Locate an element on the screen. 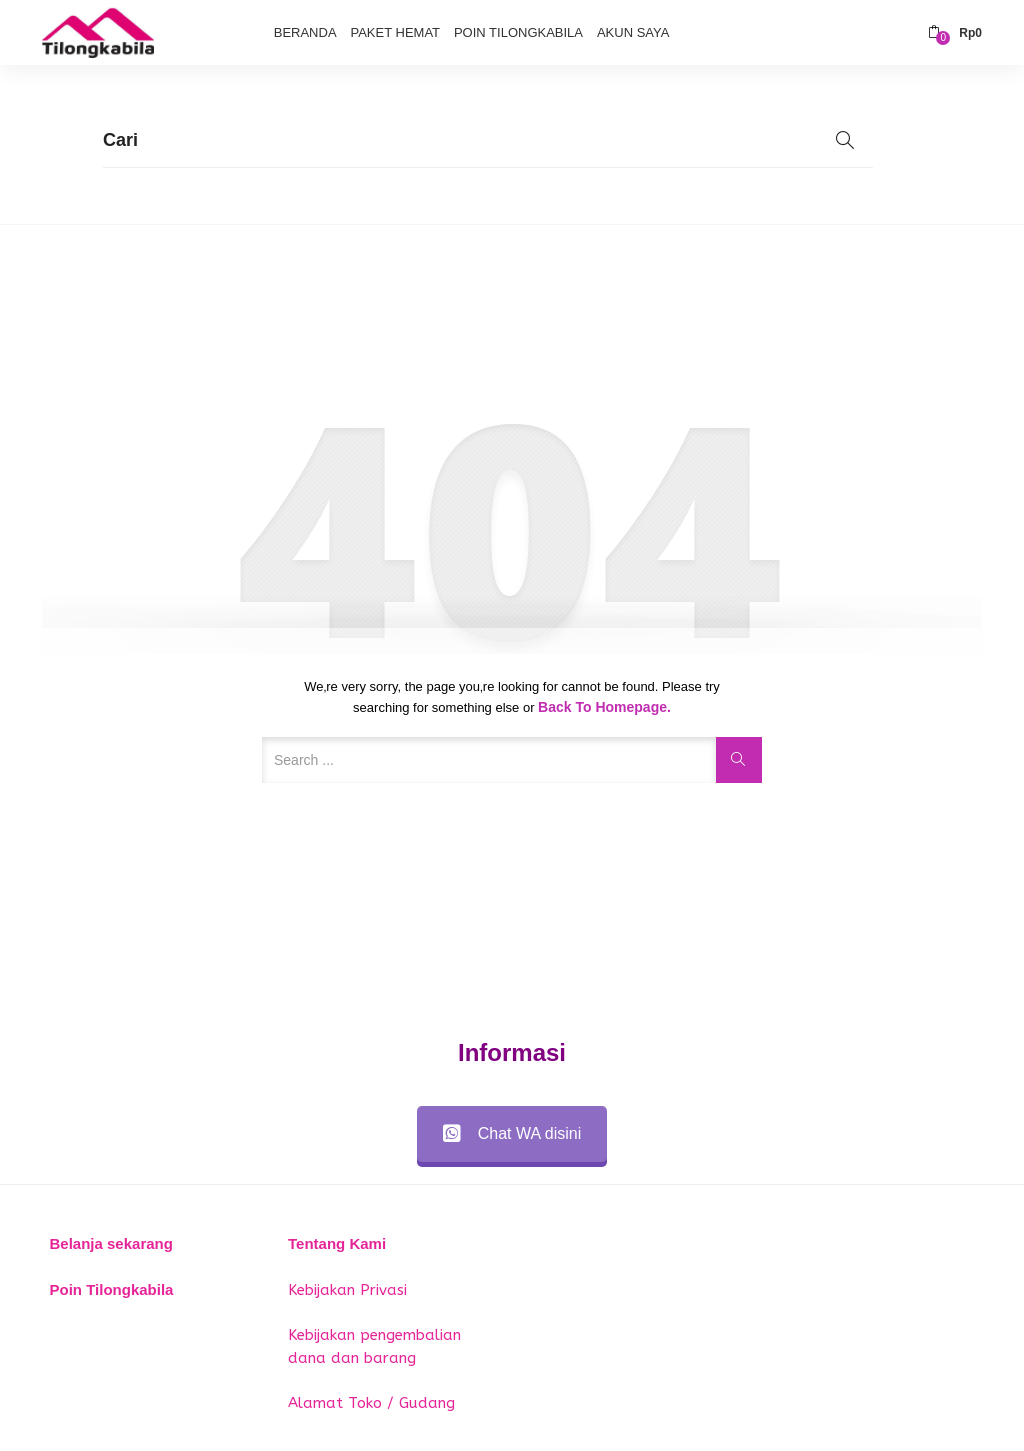 The image size is (1024, 1451). Back to Homepage. is located at coordinates (604, 707).